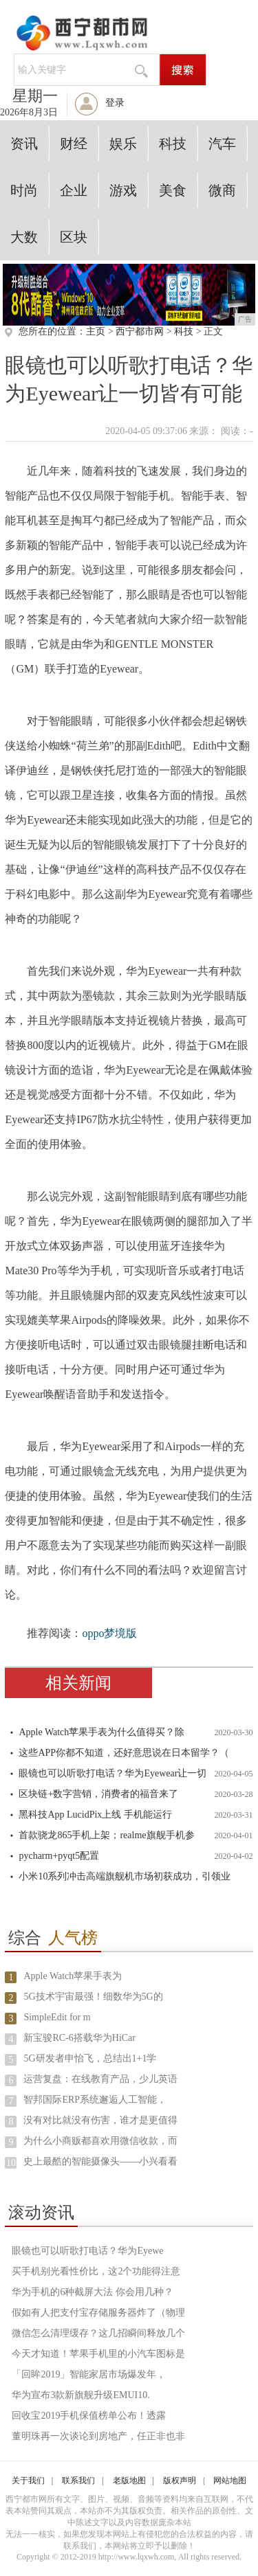  Describe the element at coordinates (106, 1835) in the screenshot. I see `首款骁龙865手机上架；realme旗舰手机参` at that location.